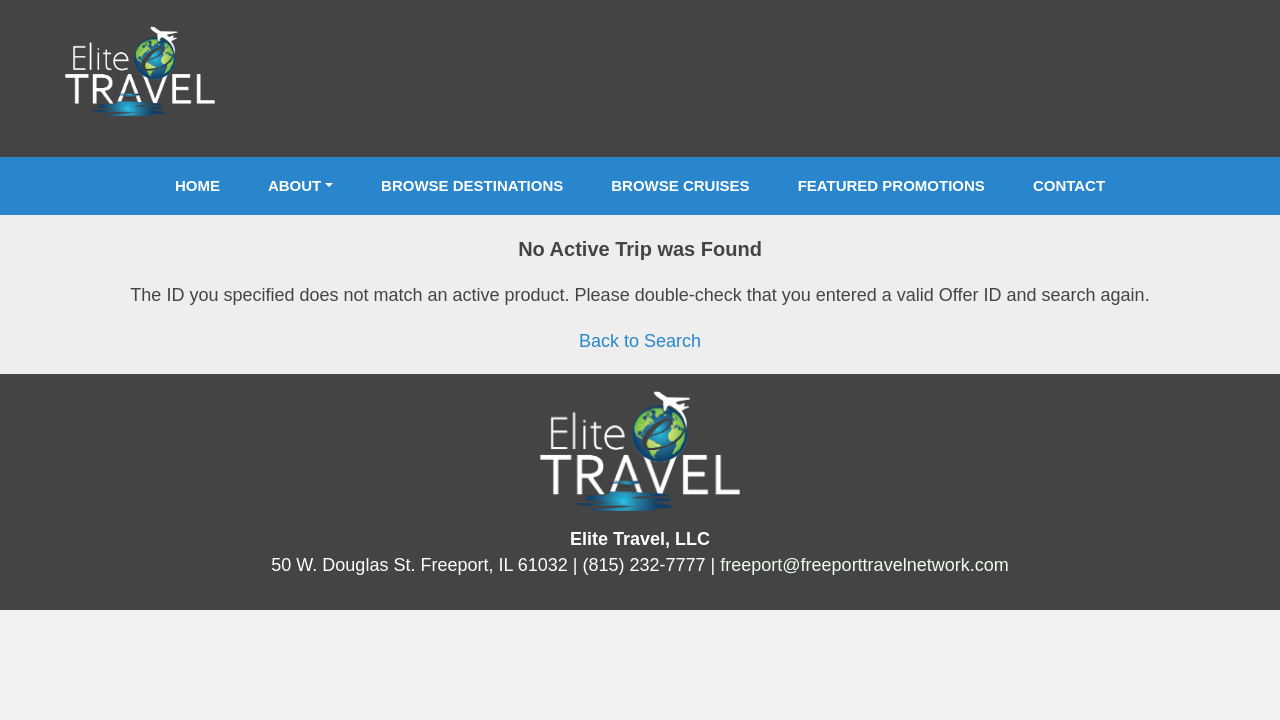 The width and height of the screenshot is (1280, 720). I want to click on Contact, so click(1069, 185).